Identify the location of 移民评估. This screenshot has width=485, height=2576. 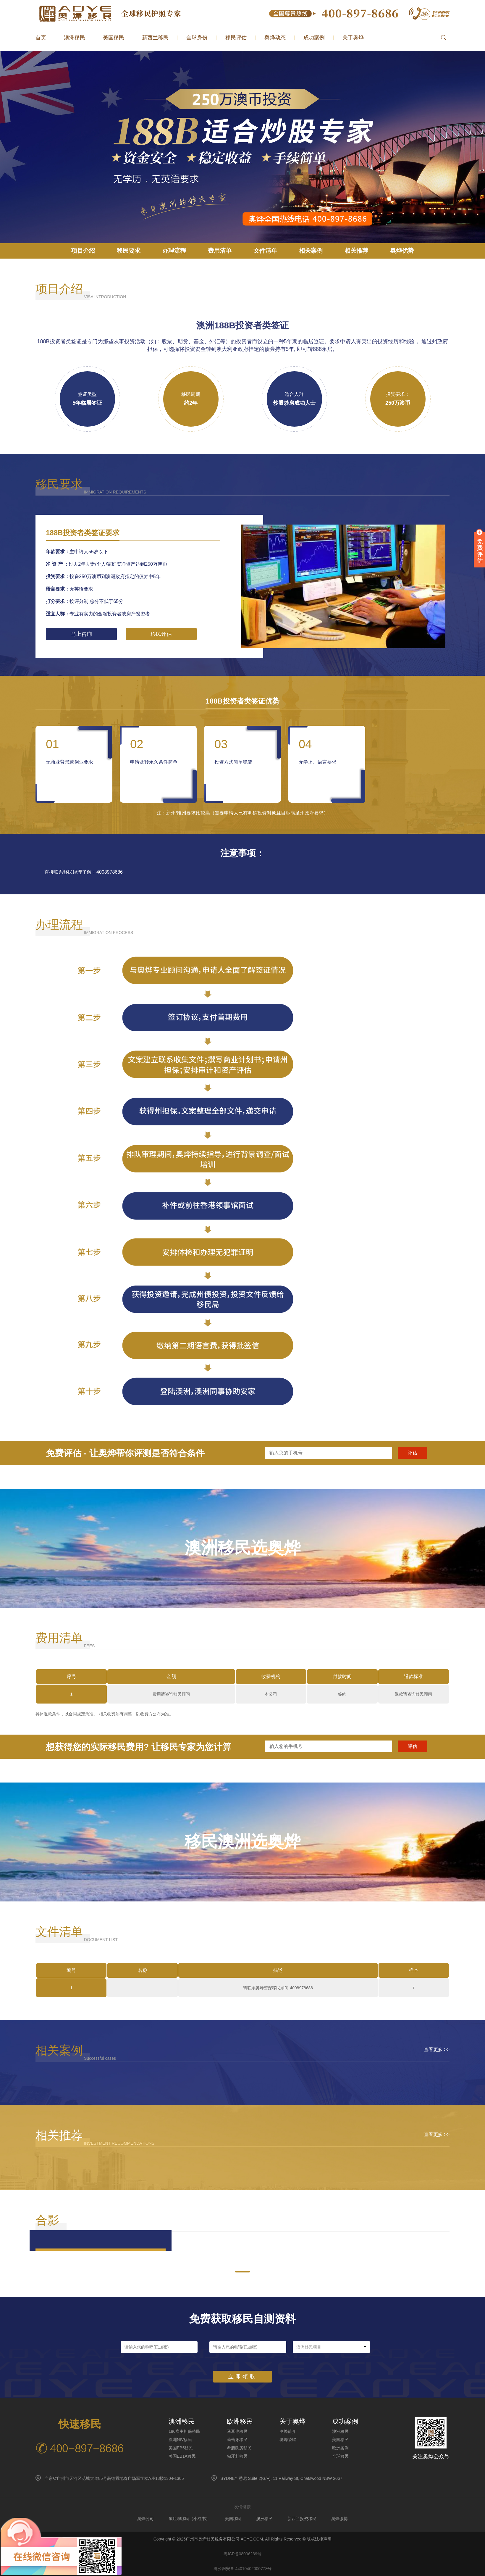
(236, 38).